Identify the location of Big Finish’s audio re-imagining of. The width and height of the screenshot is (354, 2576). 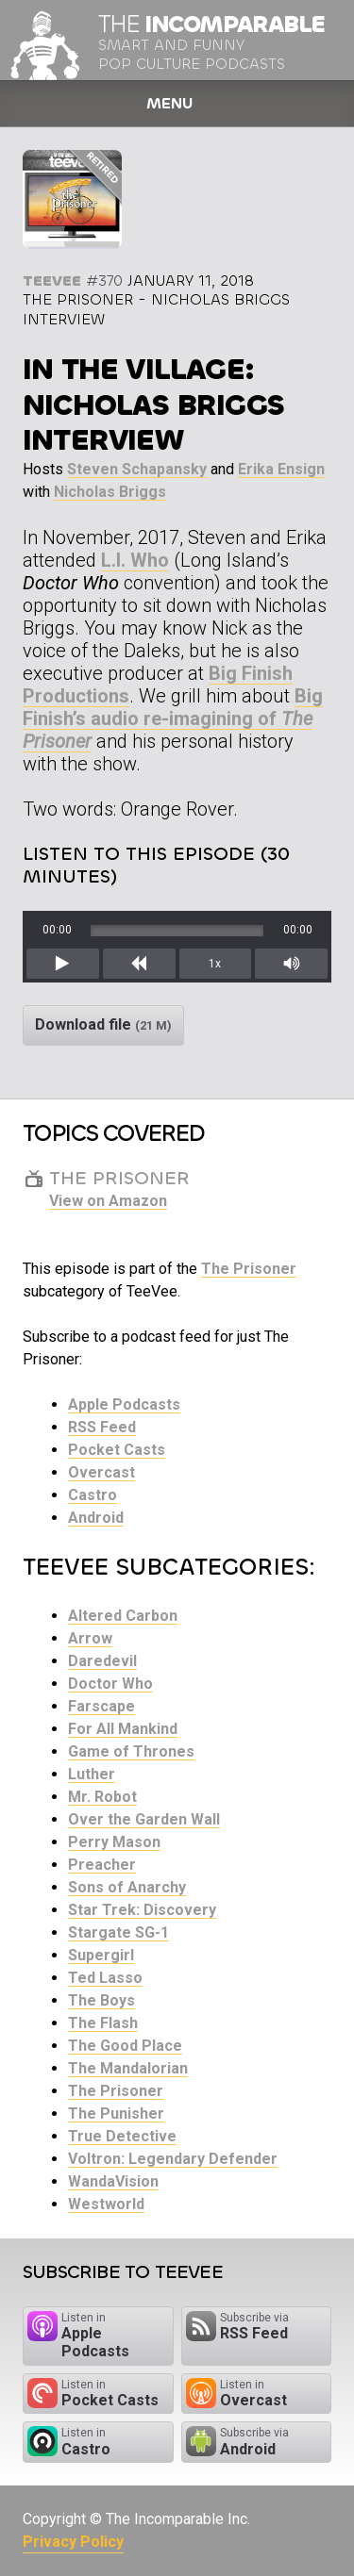
(173, 718).